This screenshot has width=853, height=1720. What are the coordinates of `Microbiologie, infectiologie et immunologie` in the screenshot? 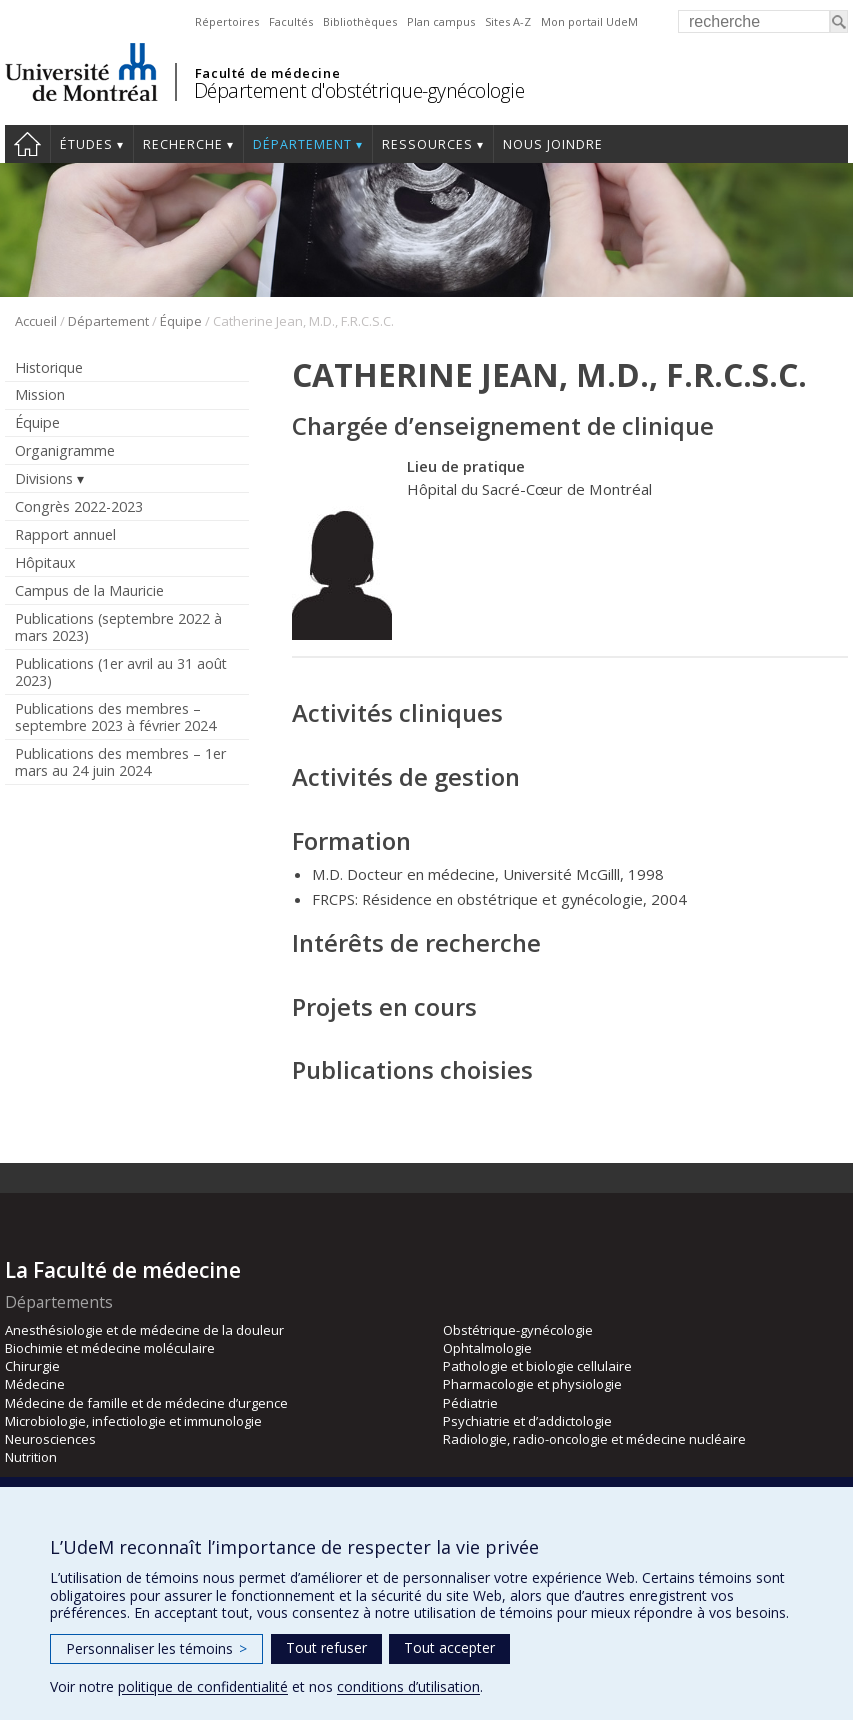 It's located at (133, 1421).